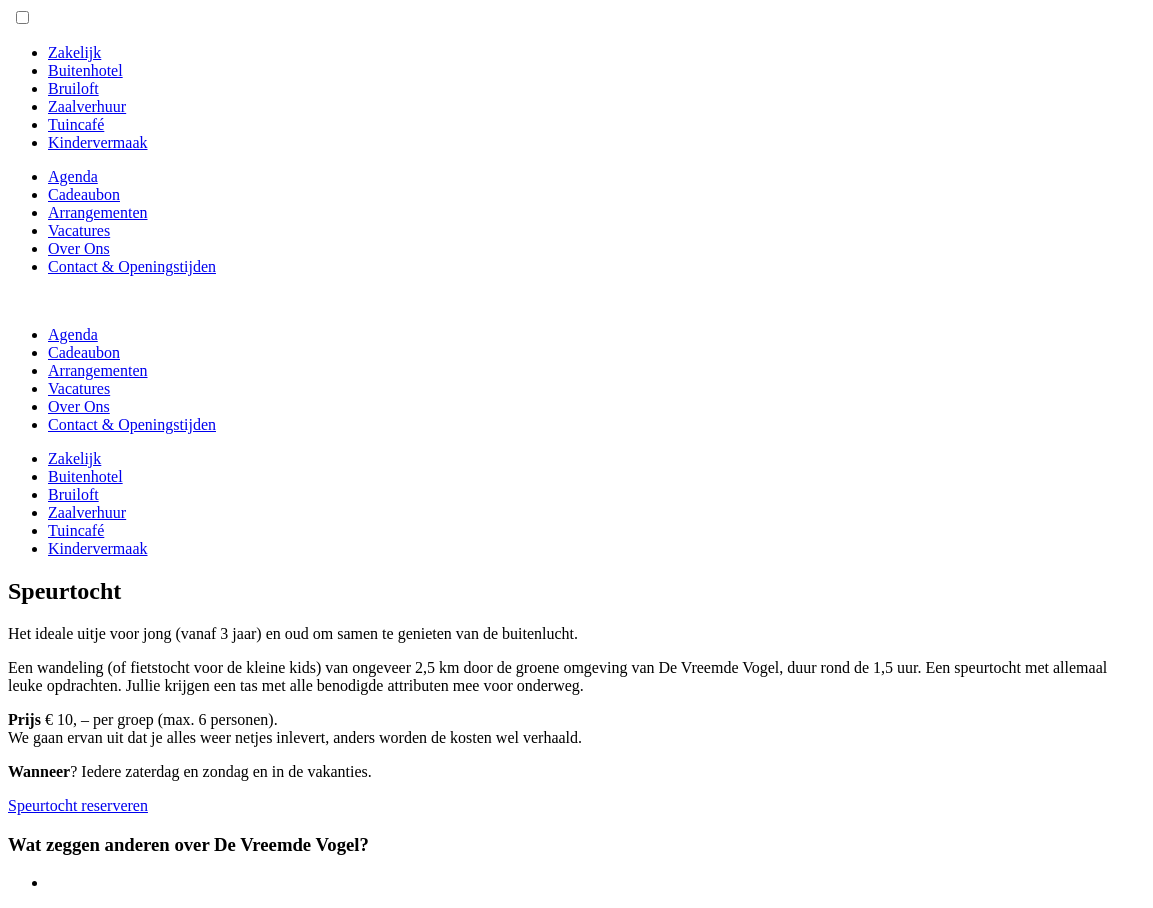 Image resolution: width=1153 pixels, height=908 pixels. I want to click on Zaalverhuur, so click(87, 106).